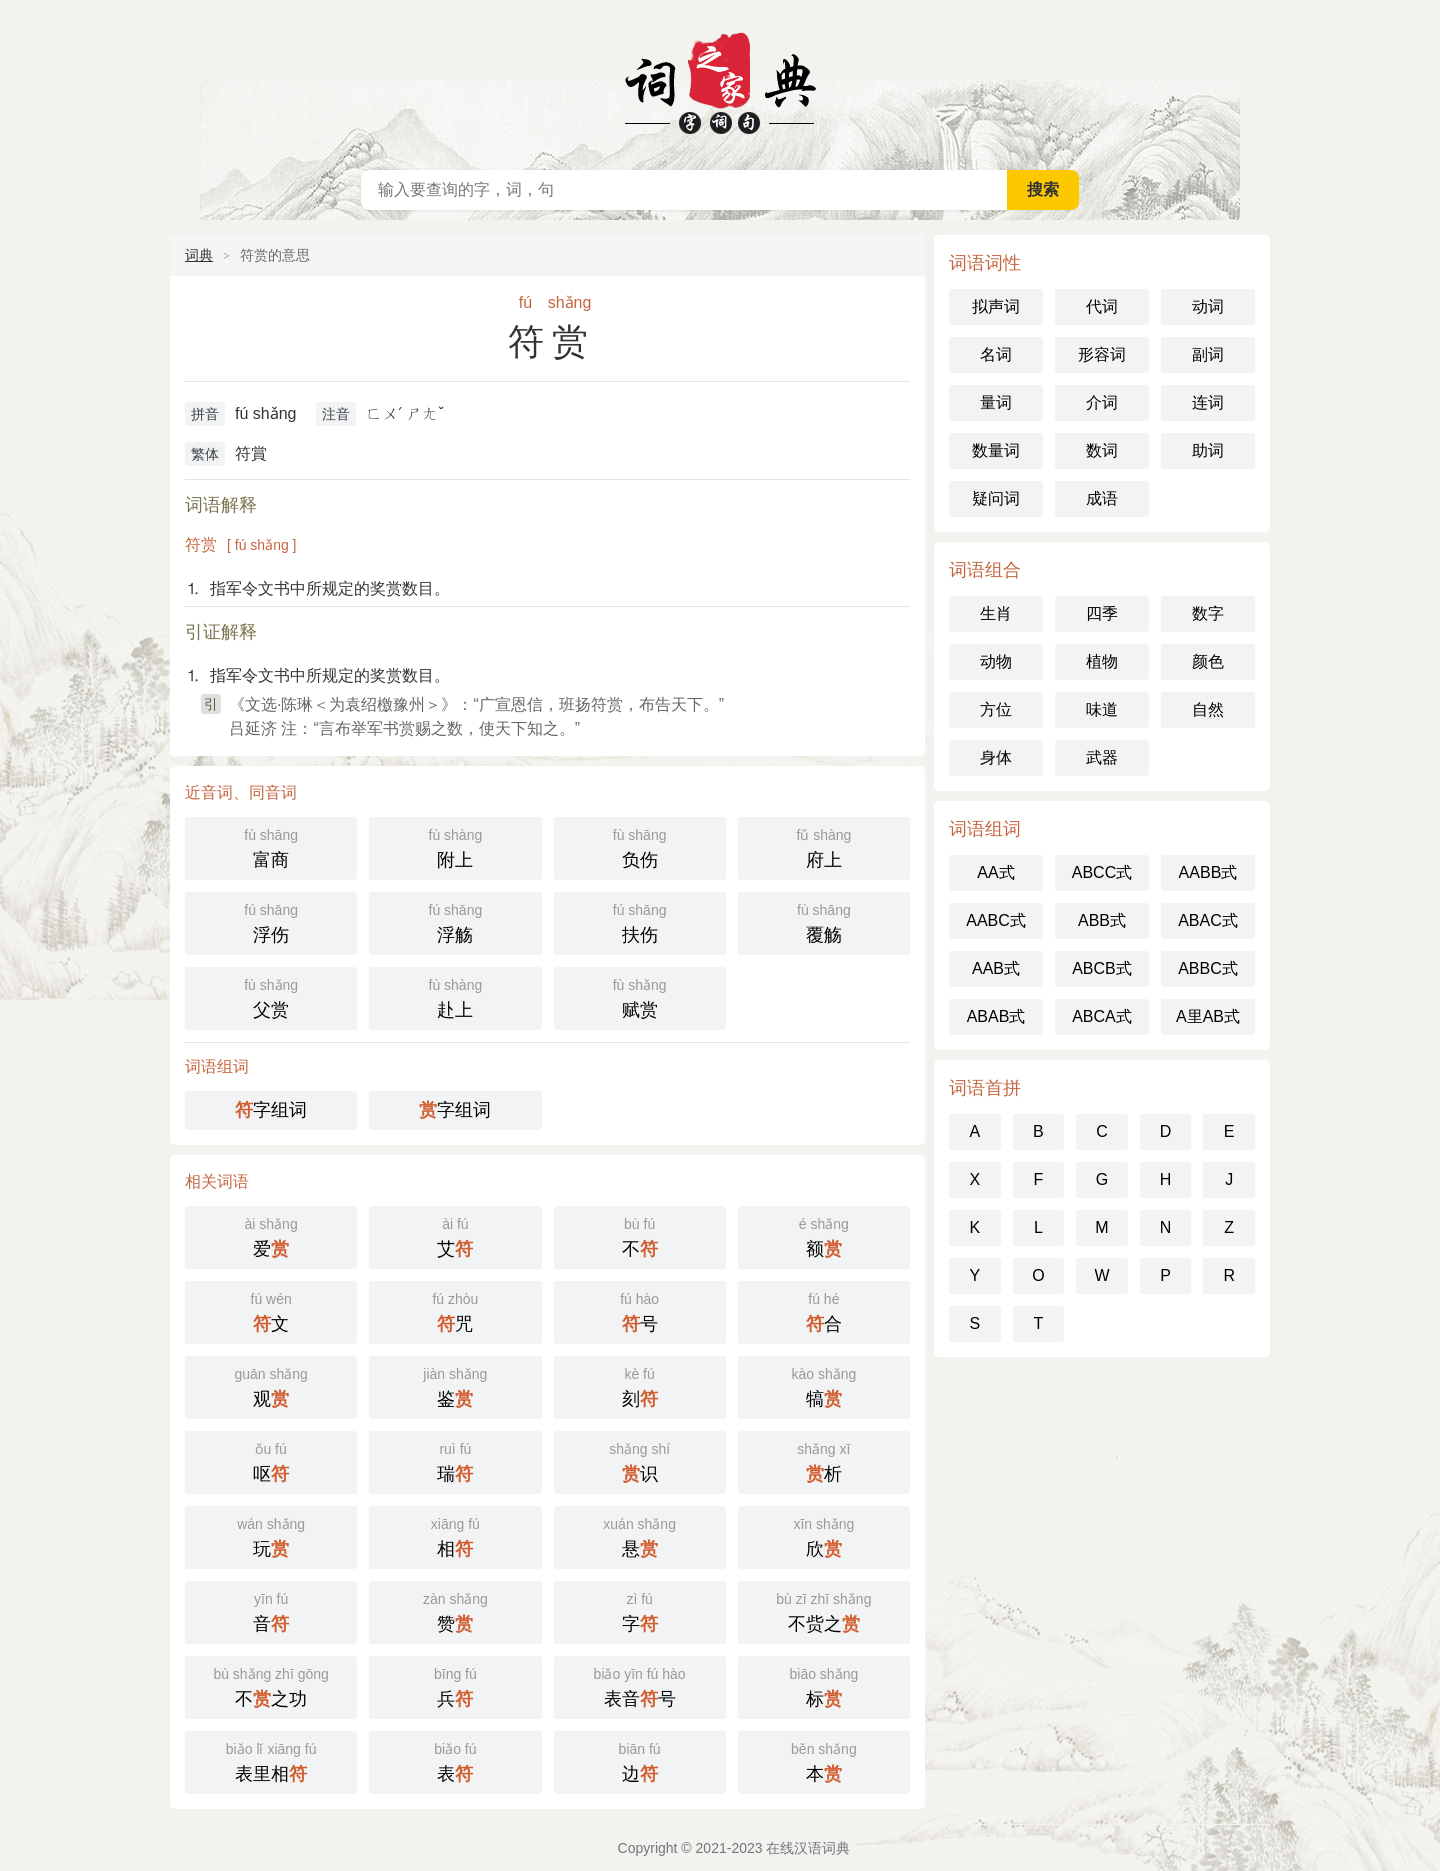 The width and height of the screenshot is (1440, 1871). I want to click on 府上, so click(824, 846).